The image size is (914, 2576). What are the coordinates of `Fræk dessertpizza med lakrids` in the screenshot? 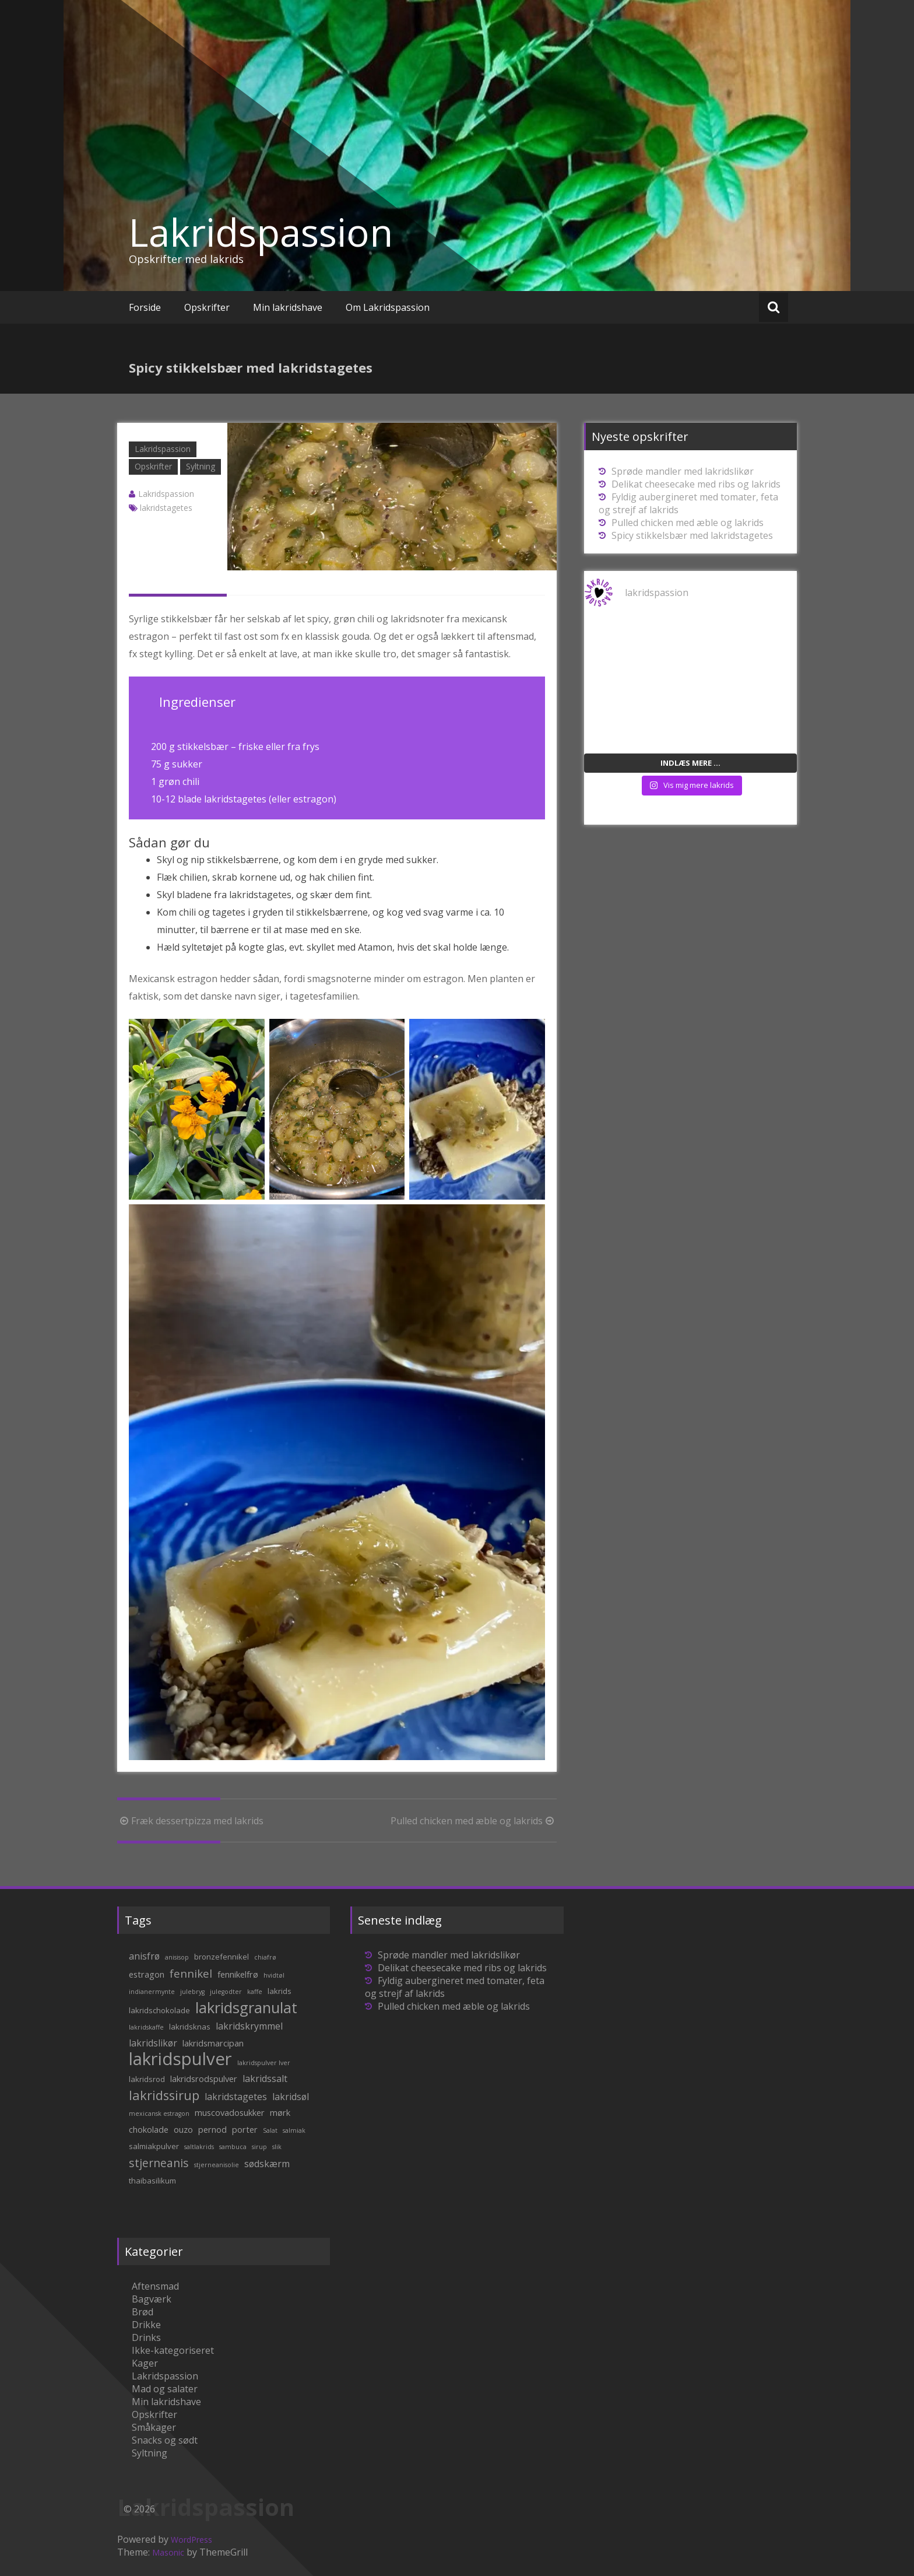 It's located at (190, 1820).